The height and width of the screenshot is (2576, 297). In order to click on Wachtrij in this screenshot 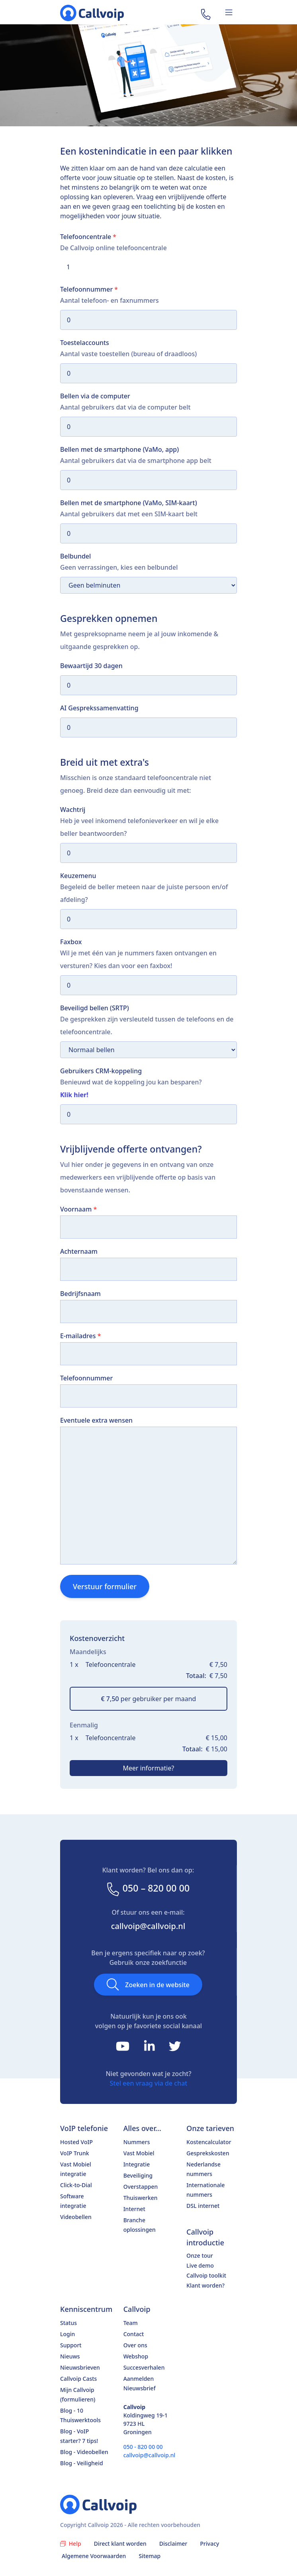, I will do `click(72, 809)`.